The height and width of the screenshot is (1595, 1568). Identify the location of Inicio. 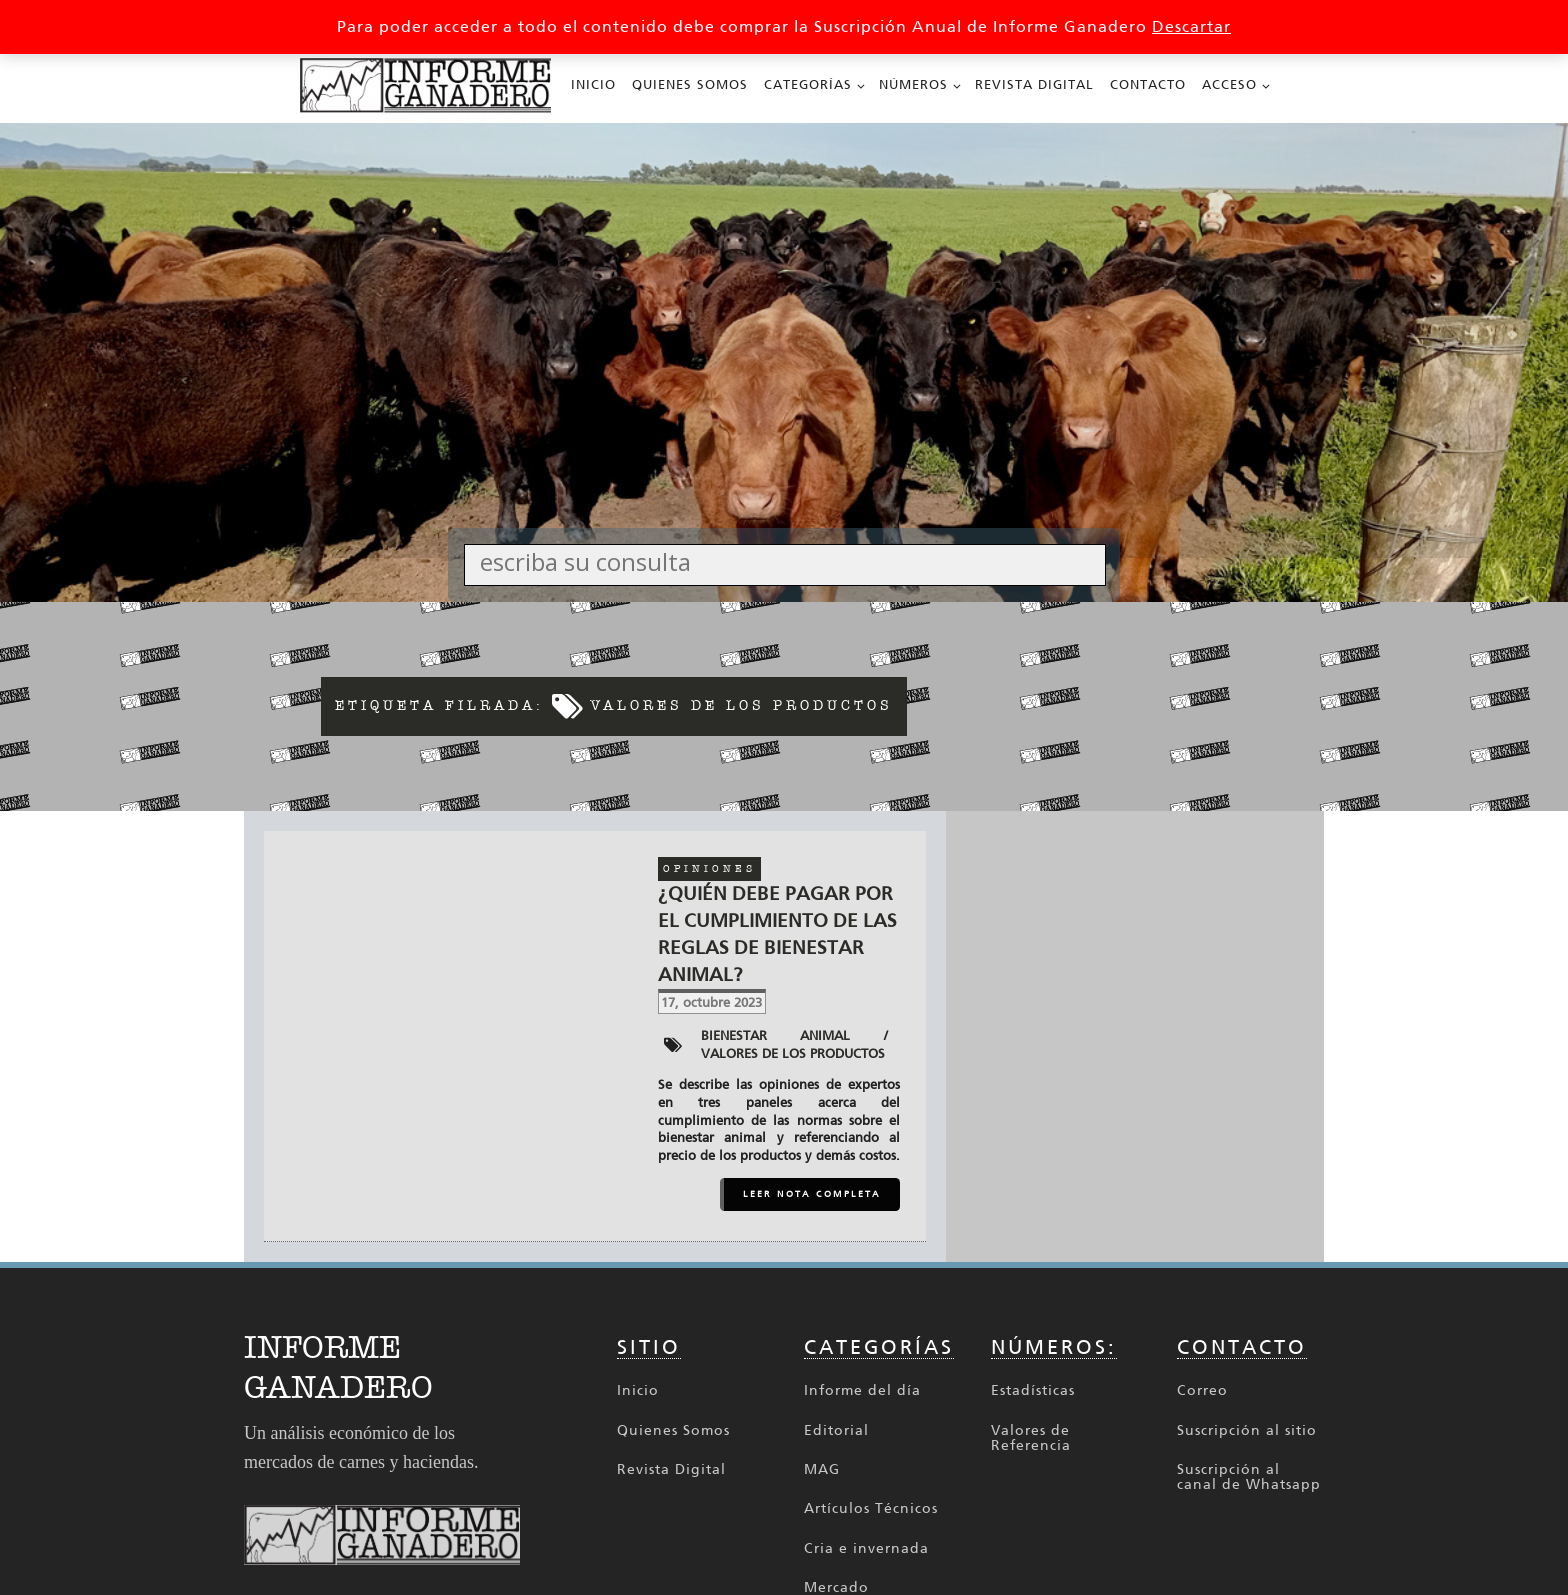
(593, 84).